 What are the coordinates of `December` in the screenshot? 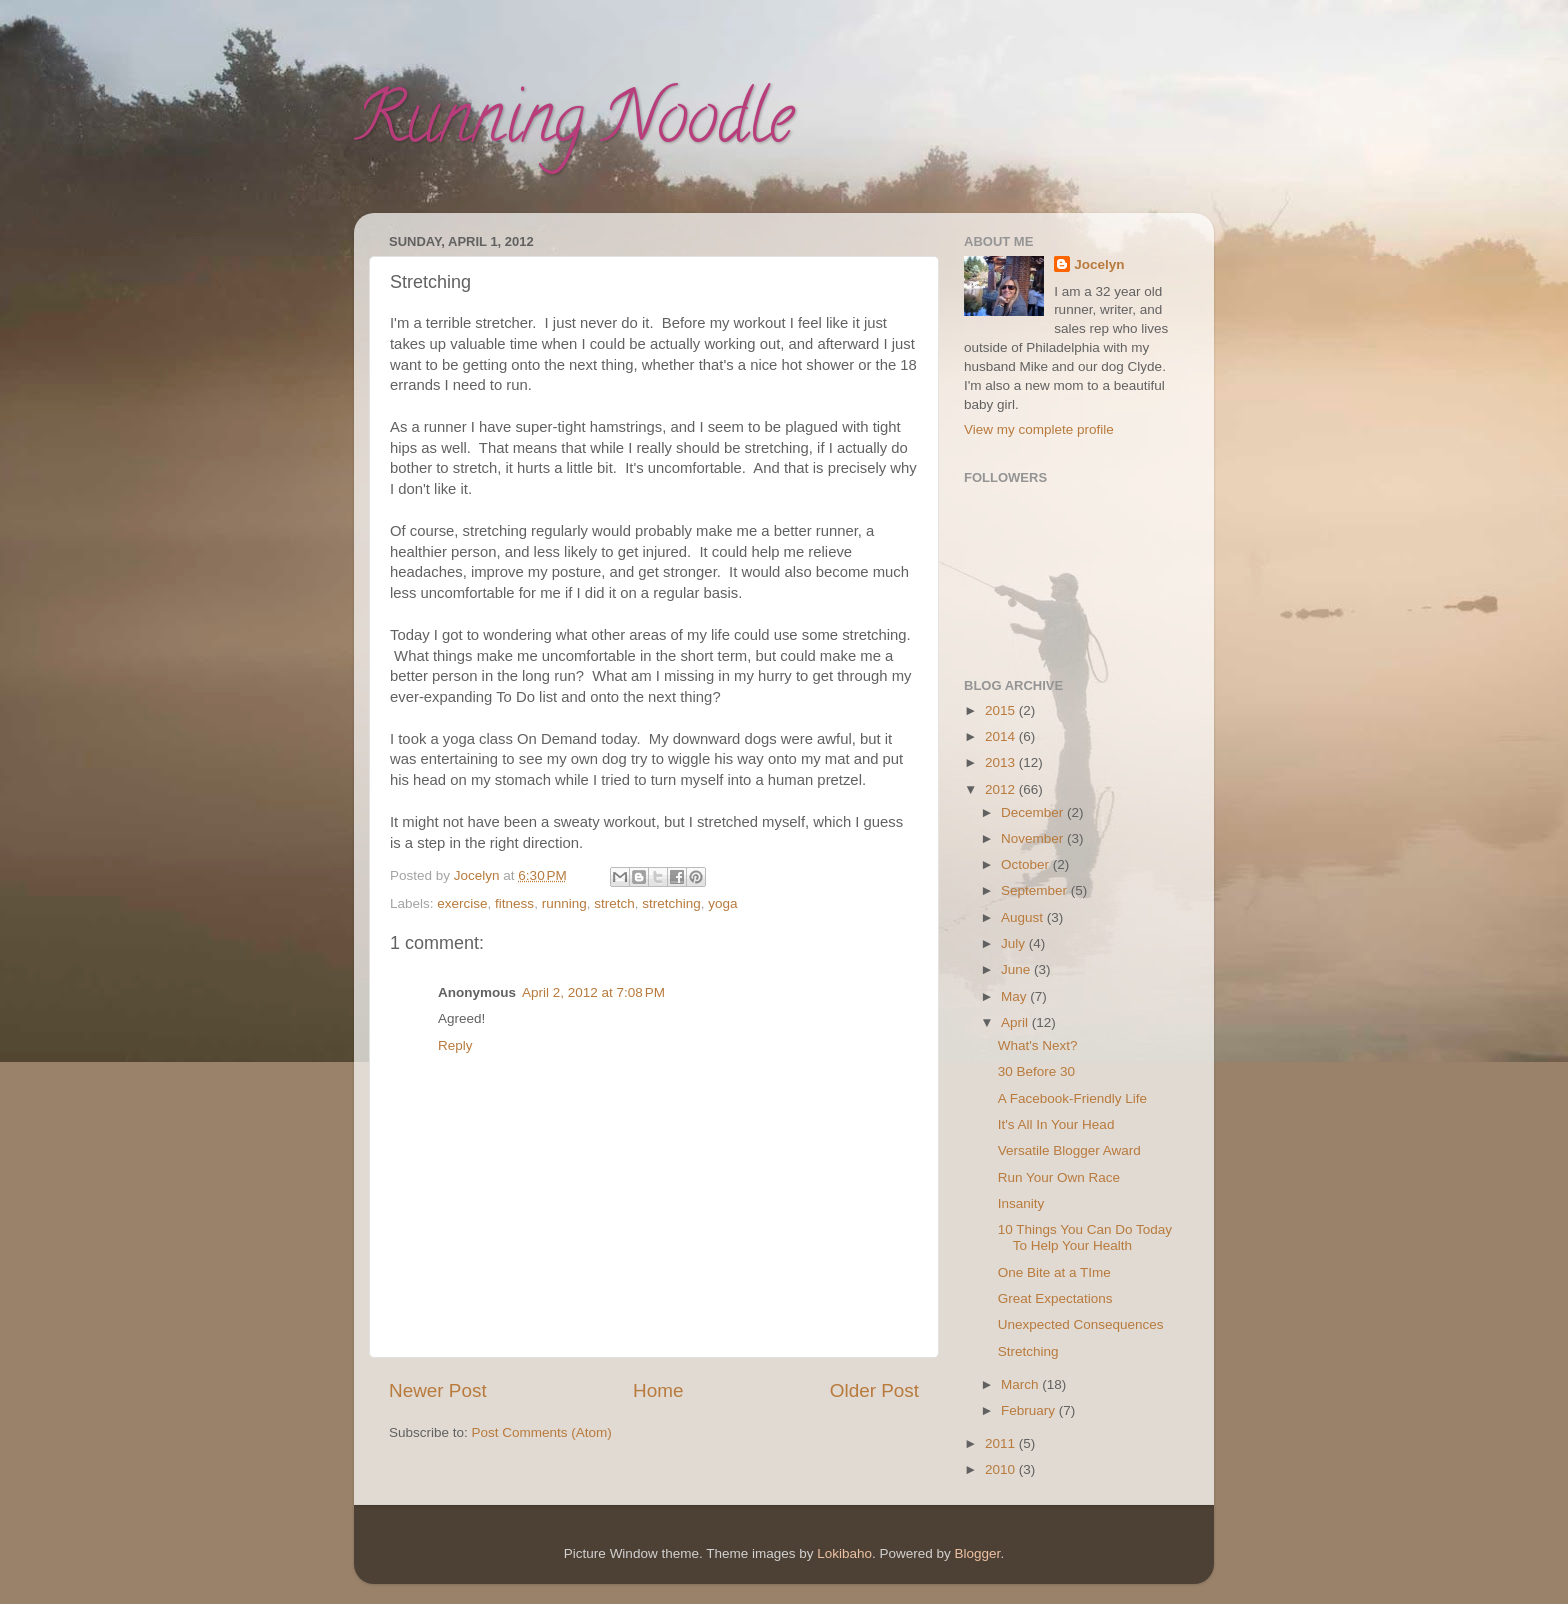 It's located at (1034, 812).